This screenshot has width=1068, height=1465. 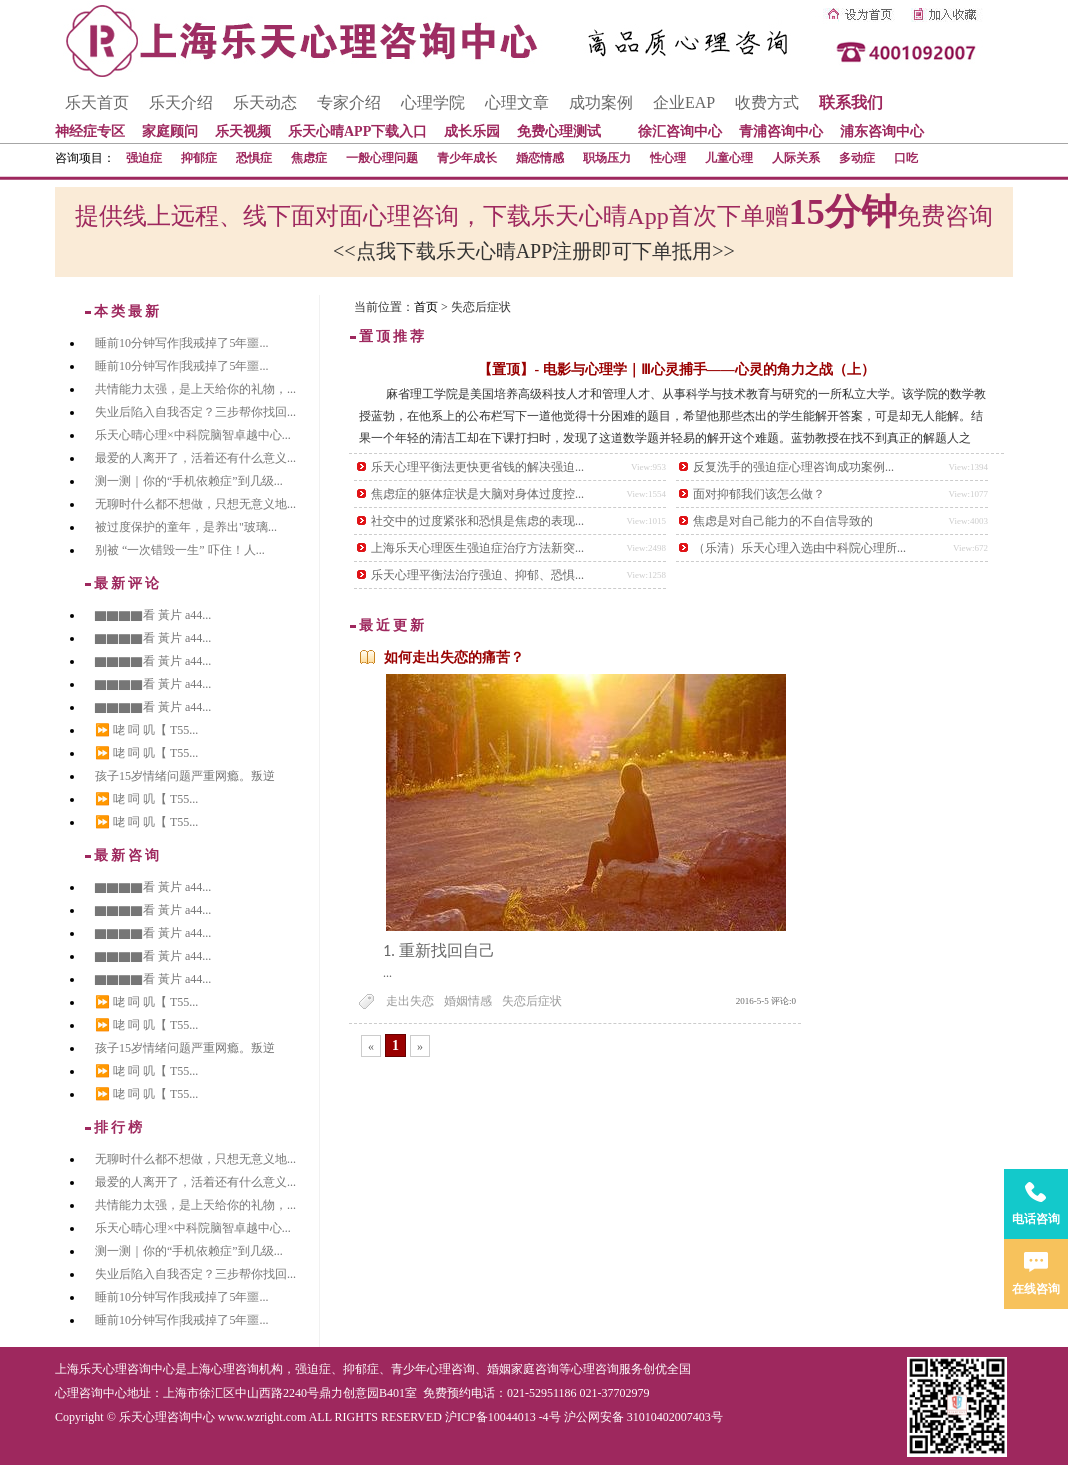 What do you see at coordinates (195, 412) in the screenshot?
I see `失业后陷入自我否定？三步帮你找回...` at bounding box center [195, 412].